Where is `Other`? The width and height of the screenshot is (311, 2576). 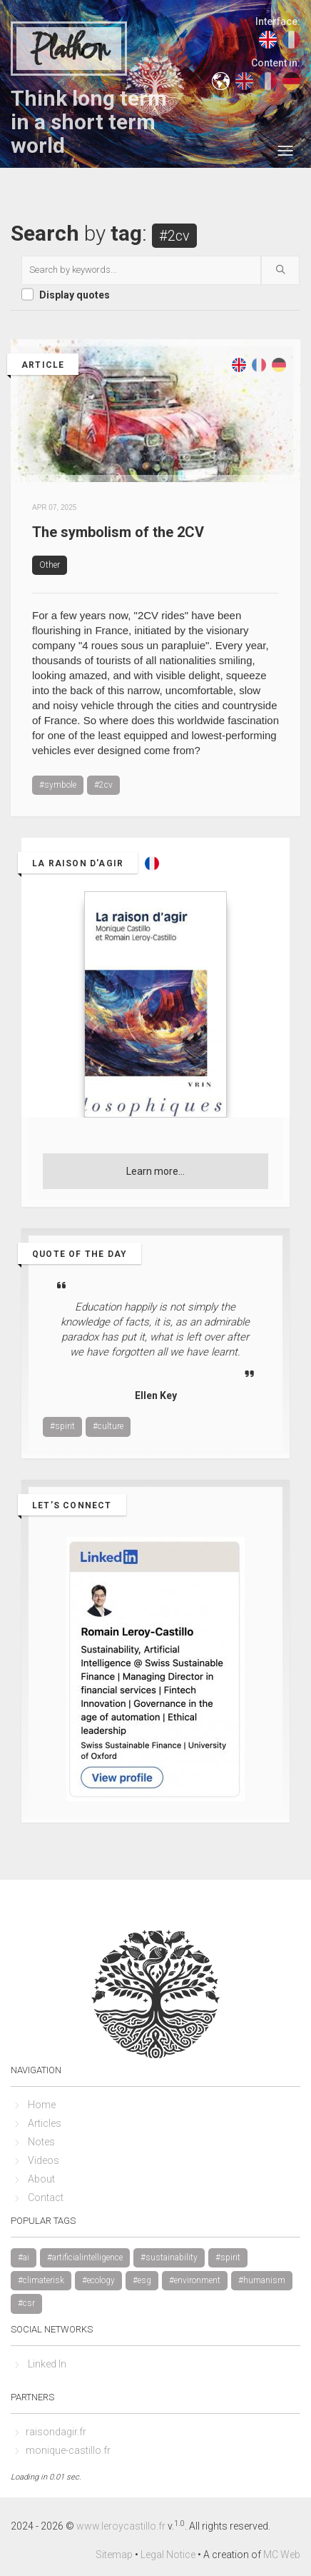 Other is located at coordinates (49, 565).